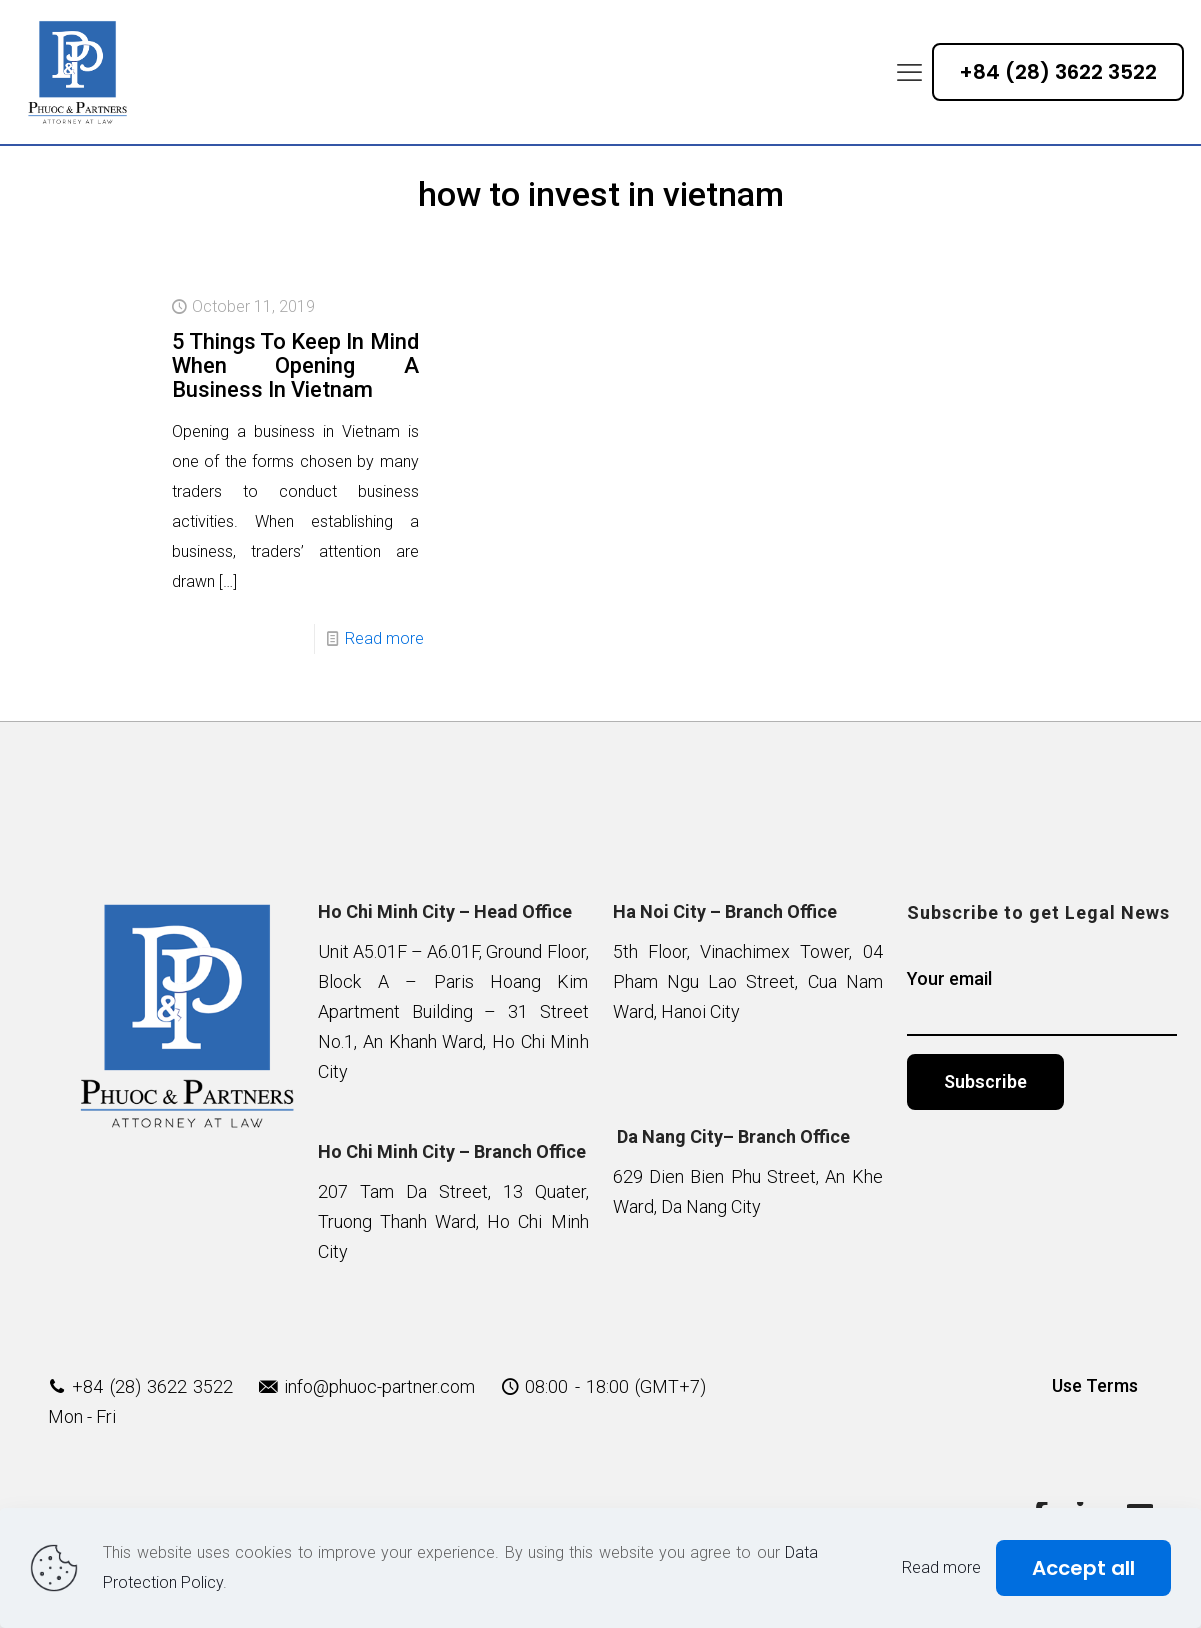 The width and height of the screenshot is (1201, 1628). Describe the element at coordinates (295, 365) in the screenshot. I see `5 Things To Keep In Mind When Opening A Business In Vietnam` at that location.